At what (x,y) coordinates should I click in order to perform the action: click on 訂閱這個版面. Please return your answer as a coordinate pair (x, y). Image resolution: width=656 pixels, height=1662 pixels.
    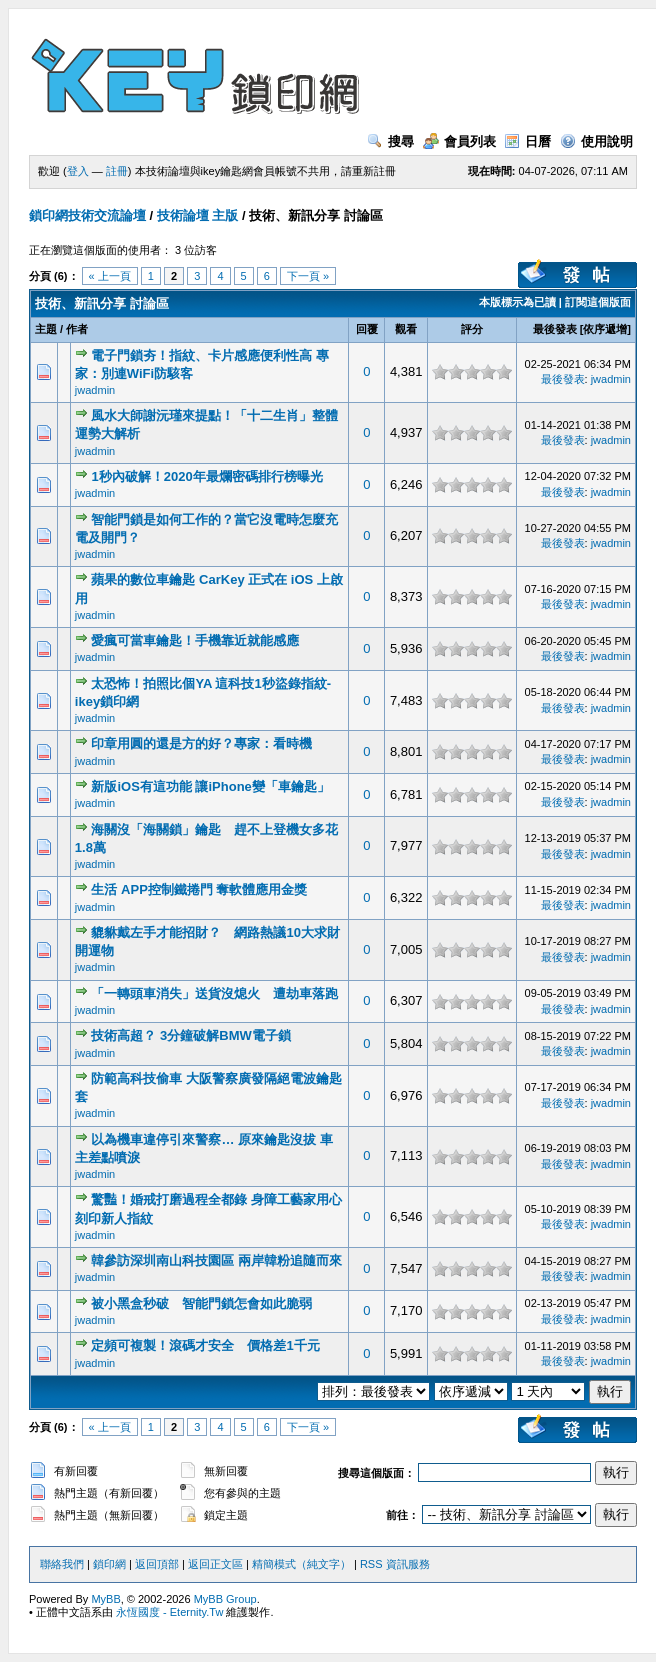
    Looking at the image, I should click on (598, 302).